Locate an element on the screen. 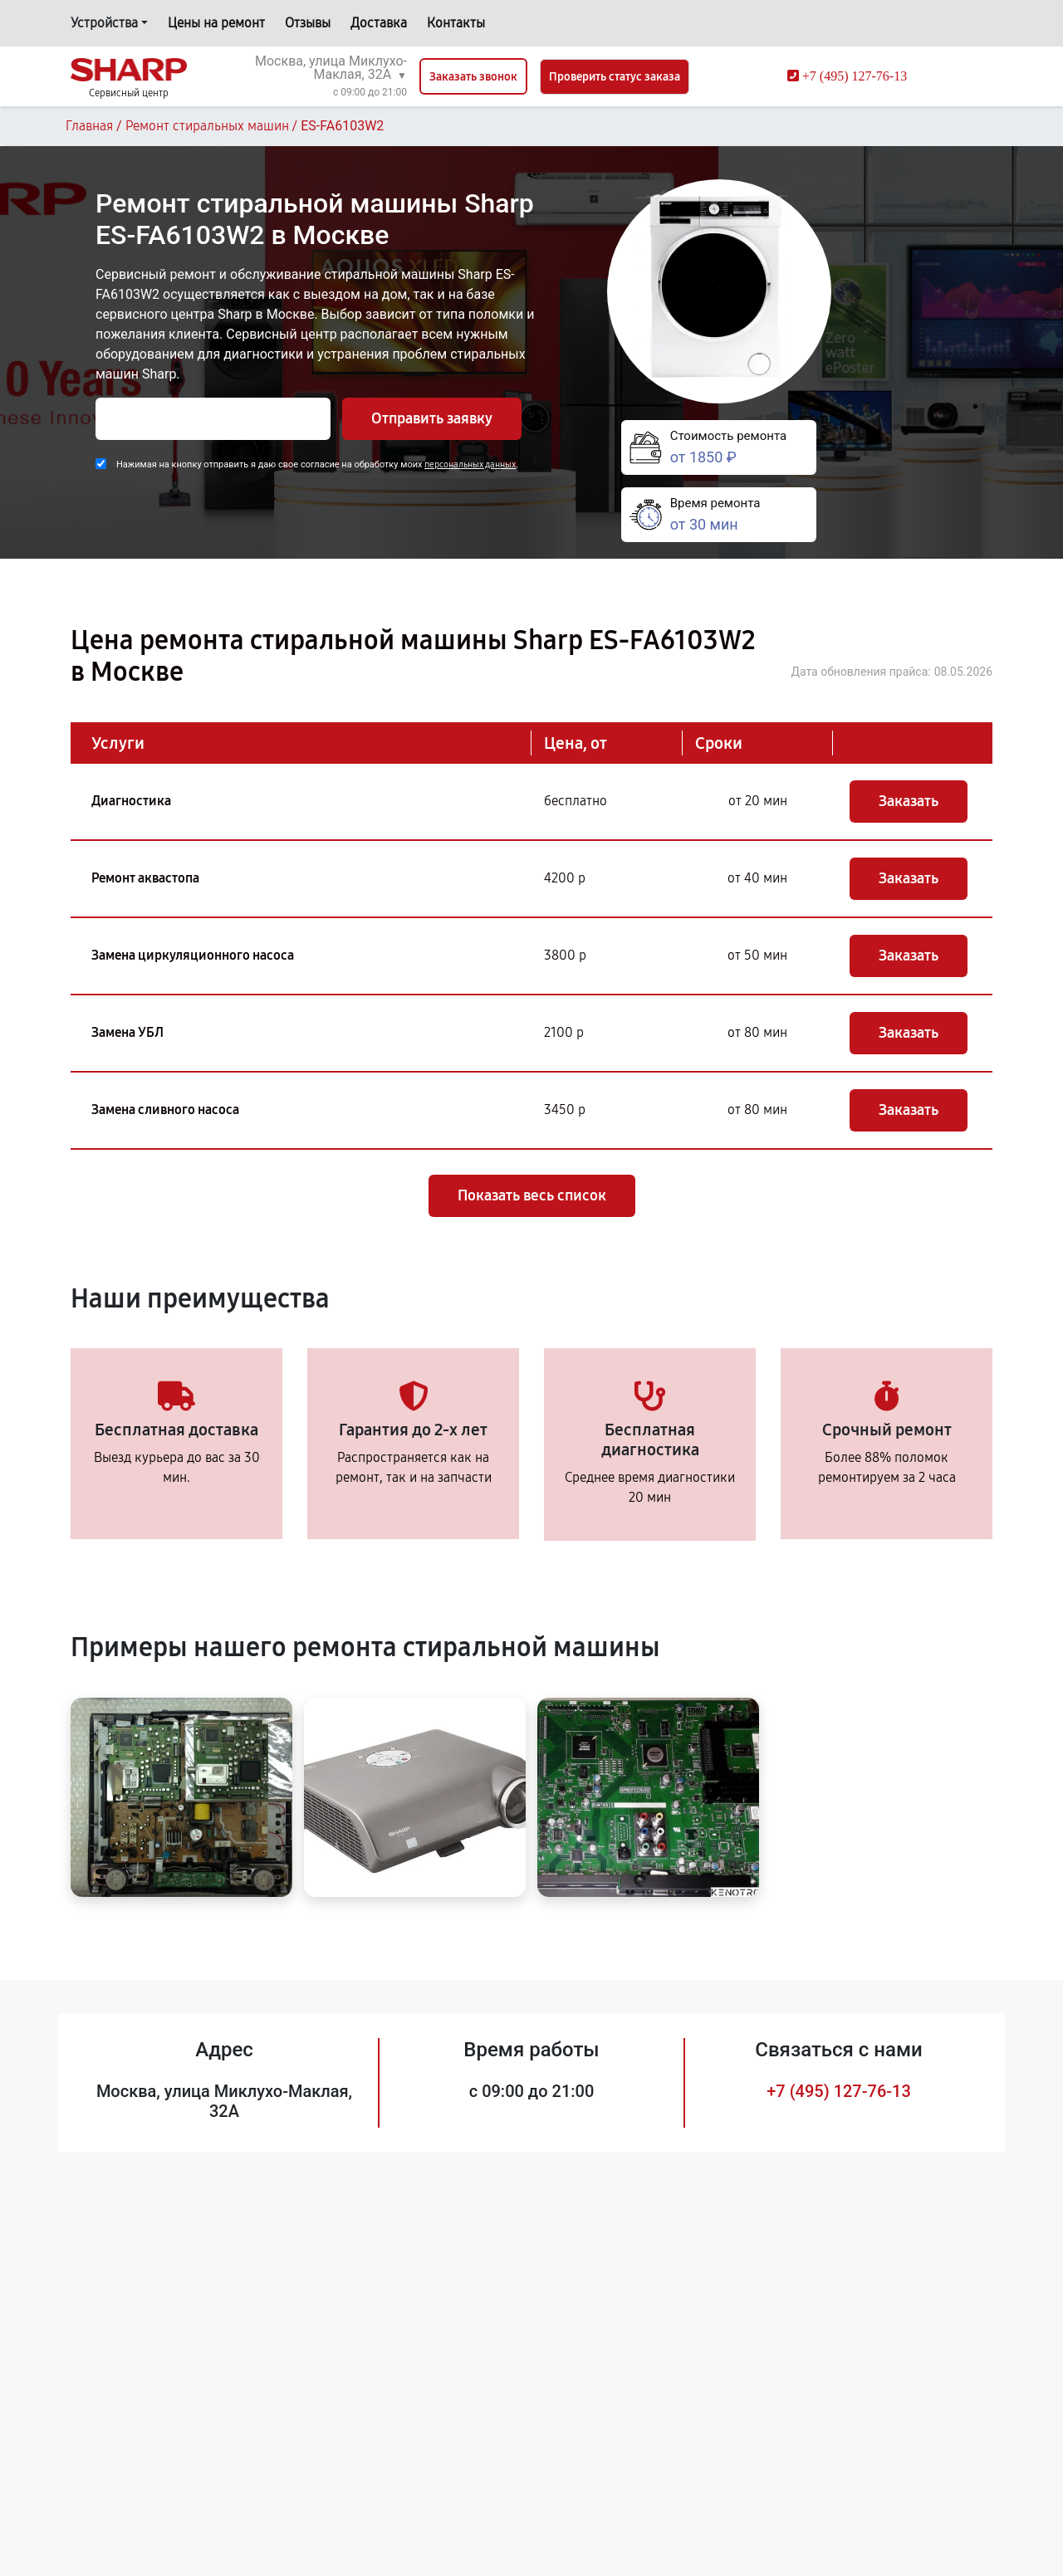 The image size is (1063, 2576). Заказать звонок is located at coordinates (473, 77).